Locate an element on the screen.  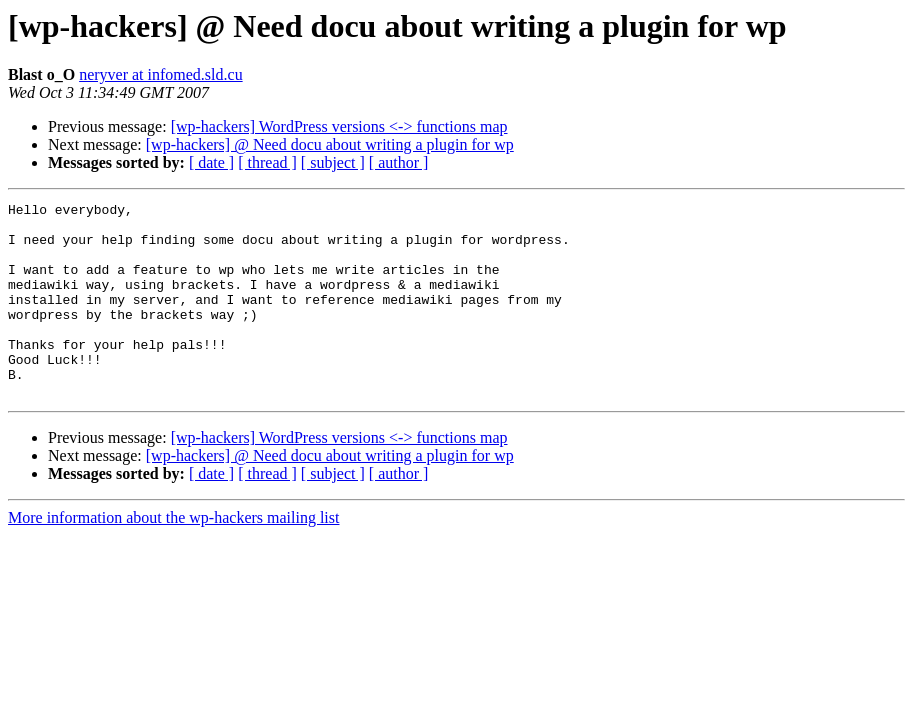
neryver at infomed.sld.cu is located at coordinates (161, 74).